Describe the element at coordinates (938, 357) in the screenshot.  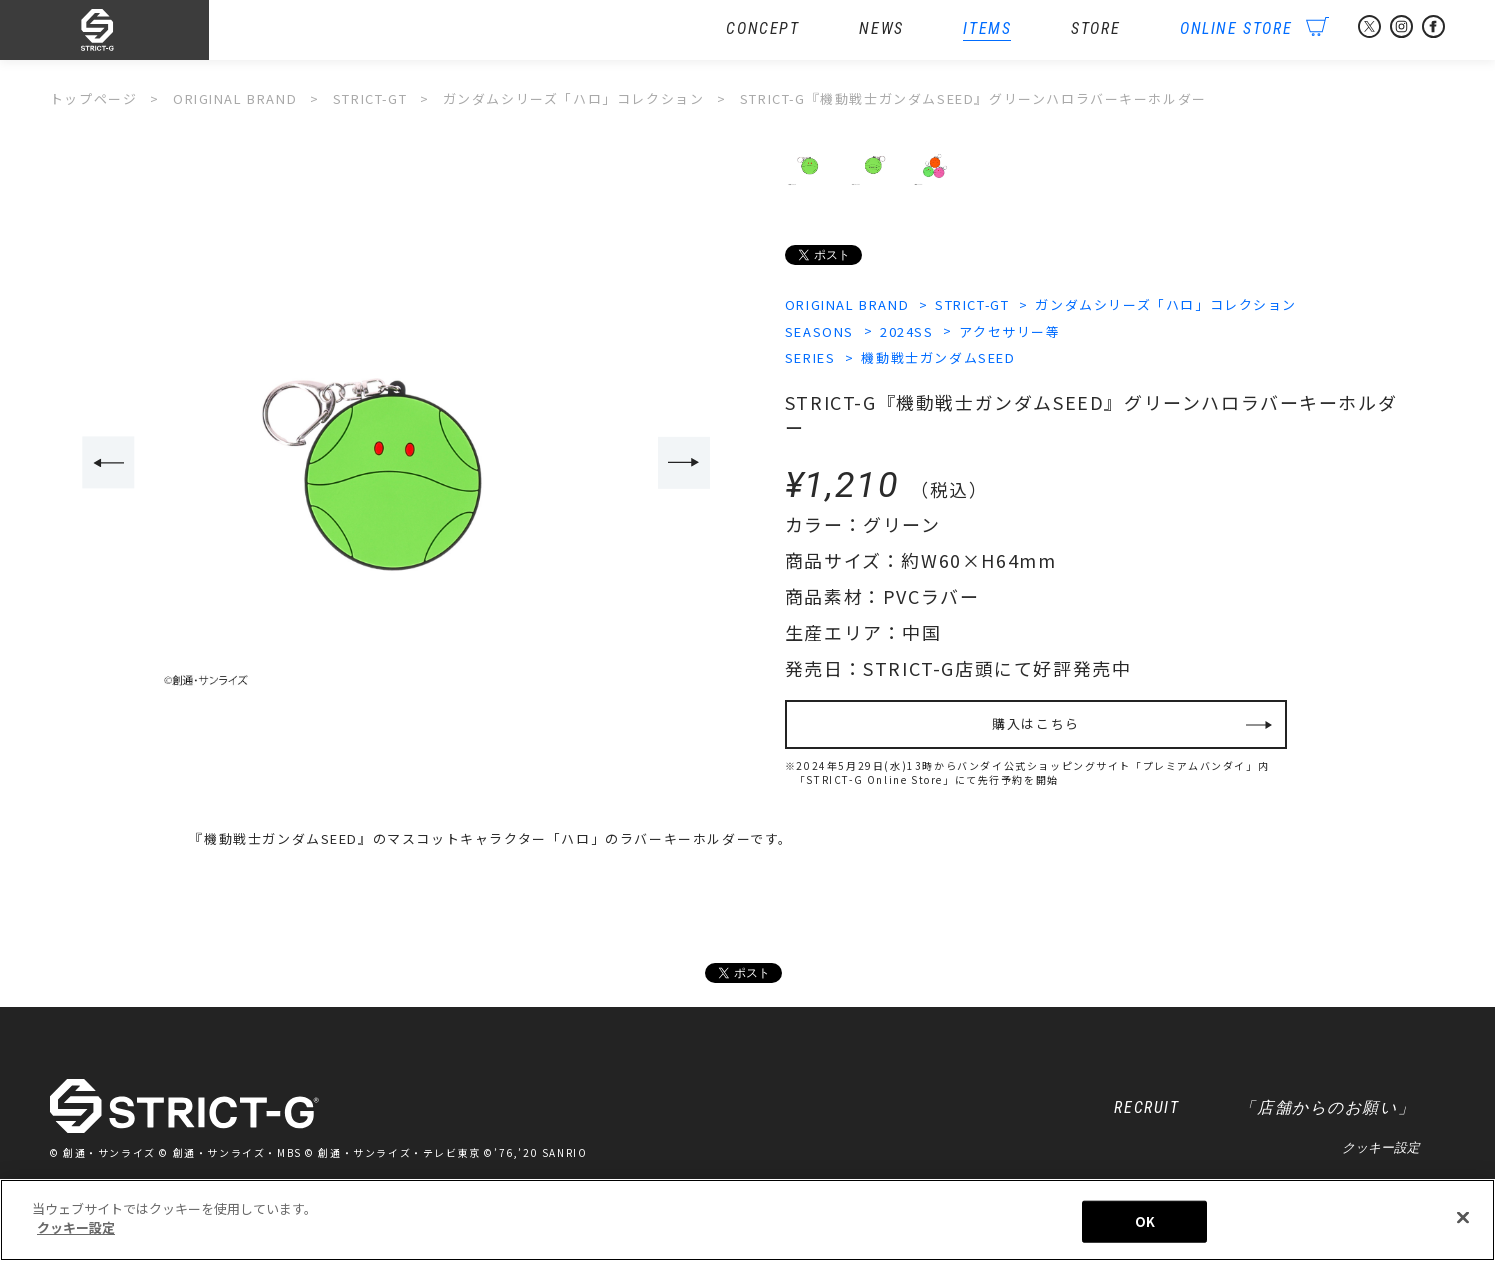
I see `機動戦士ガンダムSEED` at that location.